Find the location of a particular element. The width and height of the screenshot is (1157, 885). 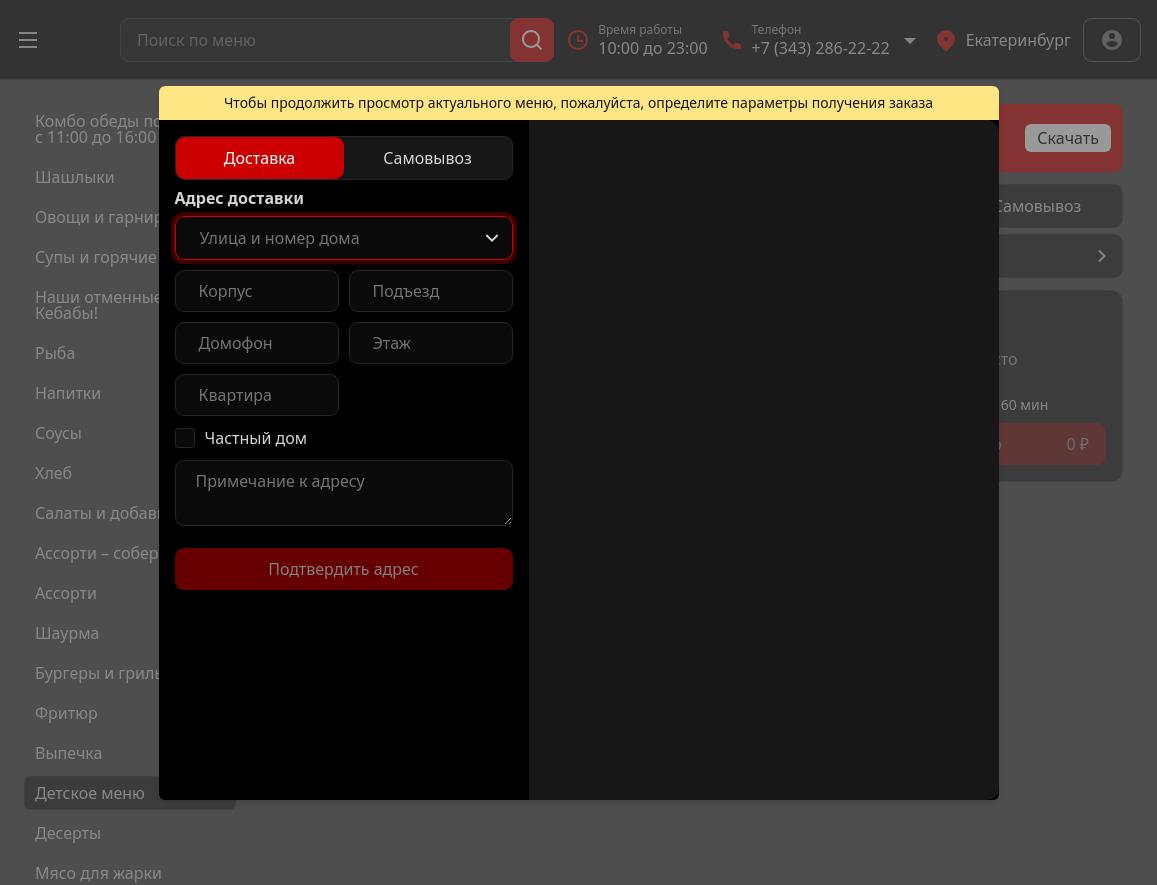

[radiogroup] is located at coordinates (344, 158).